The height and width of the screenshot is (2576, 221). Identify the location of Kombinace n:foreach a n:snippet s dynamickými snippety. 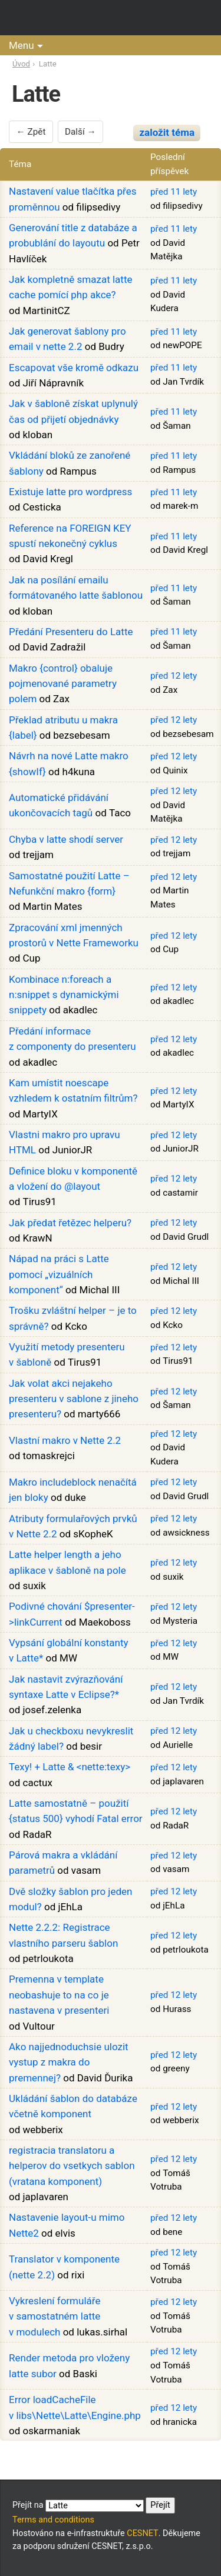
(64, 994).